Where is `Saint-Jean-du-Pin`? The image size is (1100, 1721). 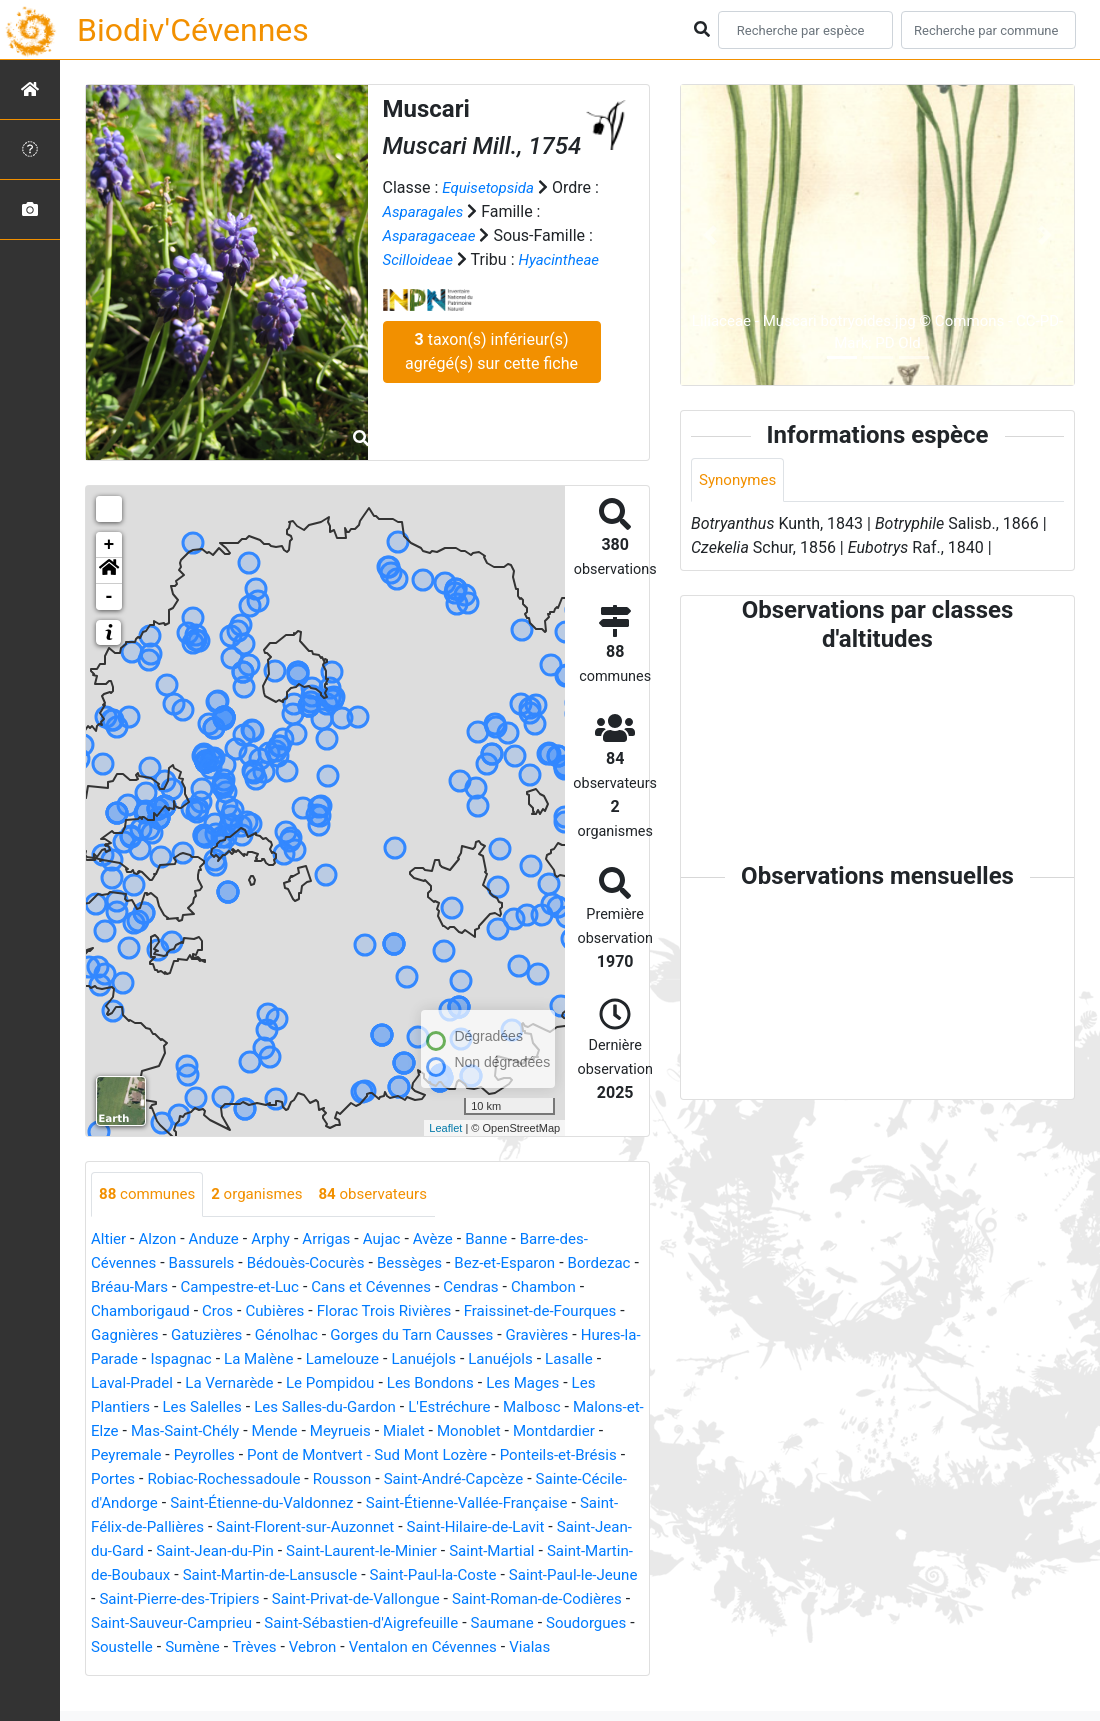
Saint-Jean-du-Pin is located at coordinates (540, 1551).